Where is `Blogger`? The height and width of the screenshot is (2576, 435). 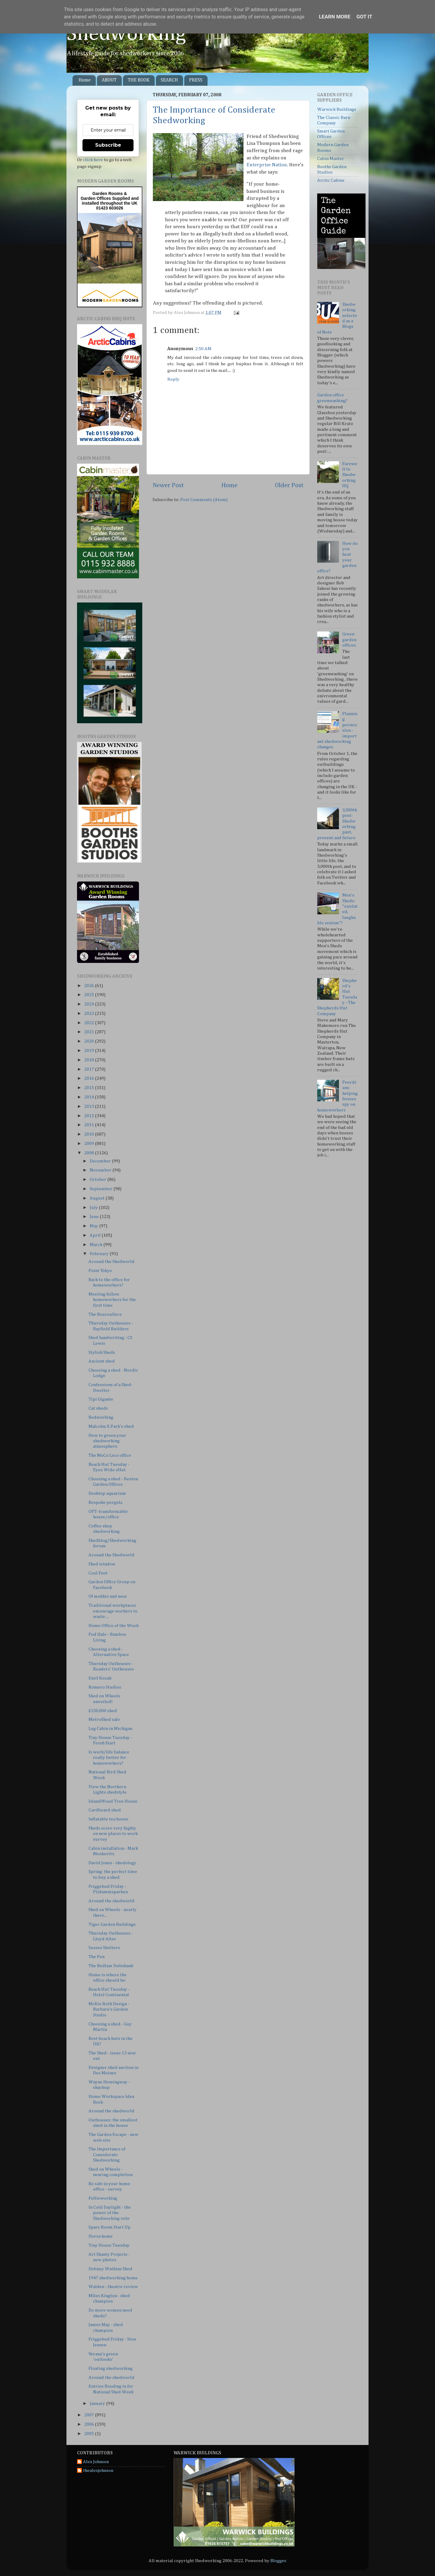 Blogger is located at coordinates (278, 2560).